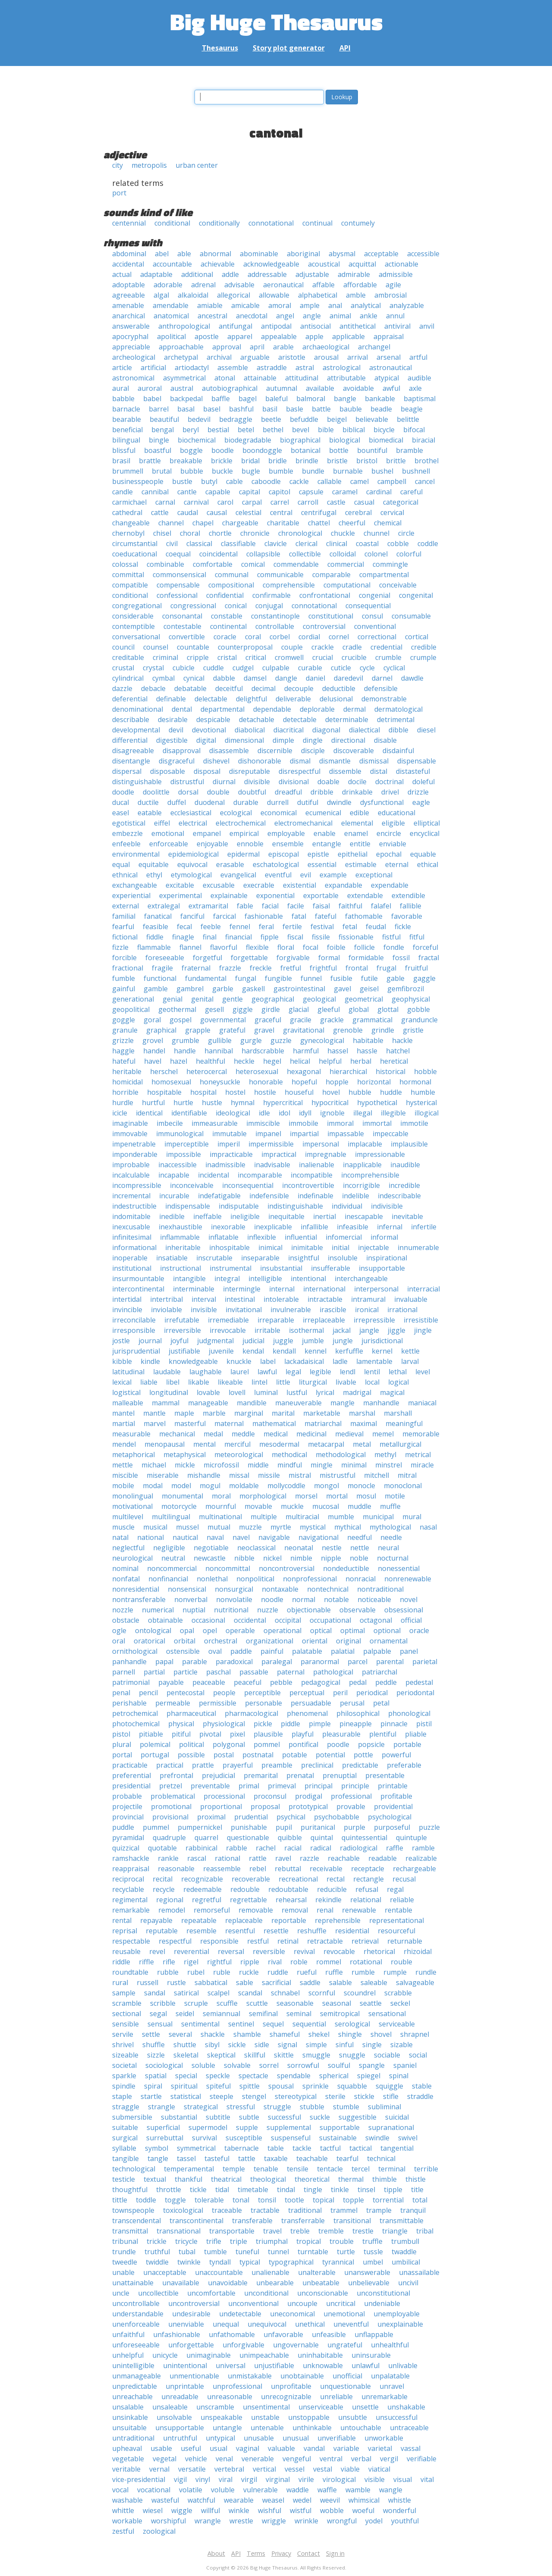 The image size is (552, 2576). What do you see at coordinates (226, 2179) in the screenshot?
I see `theatrical` at bounding box center [226, 2179].